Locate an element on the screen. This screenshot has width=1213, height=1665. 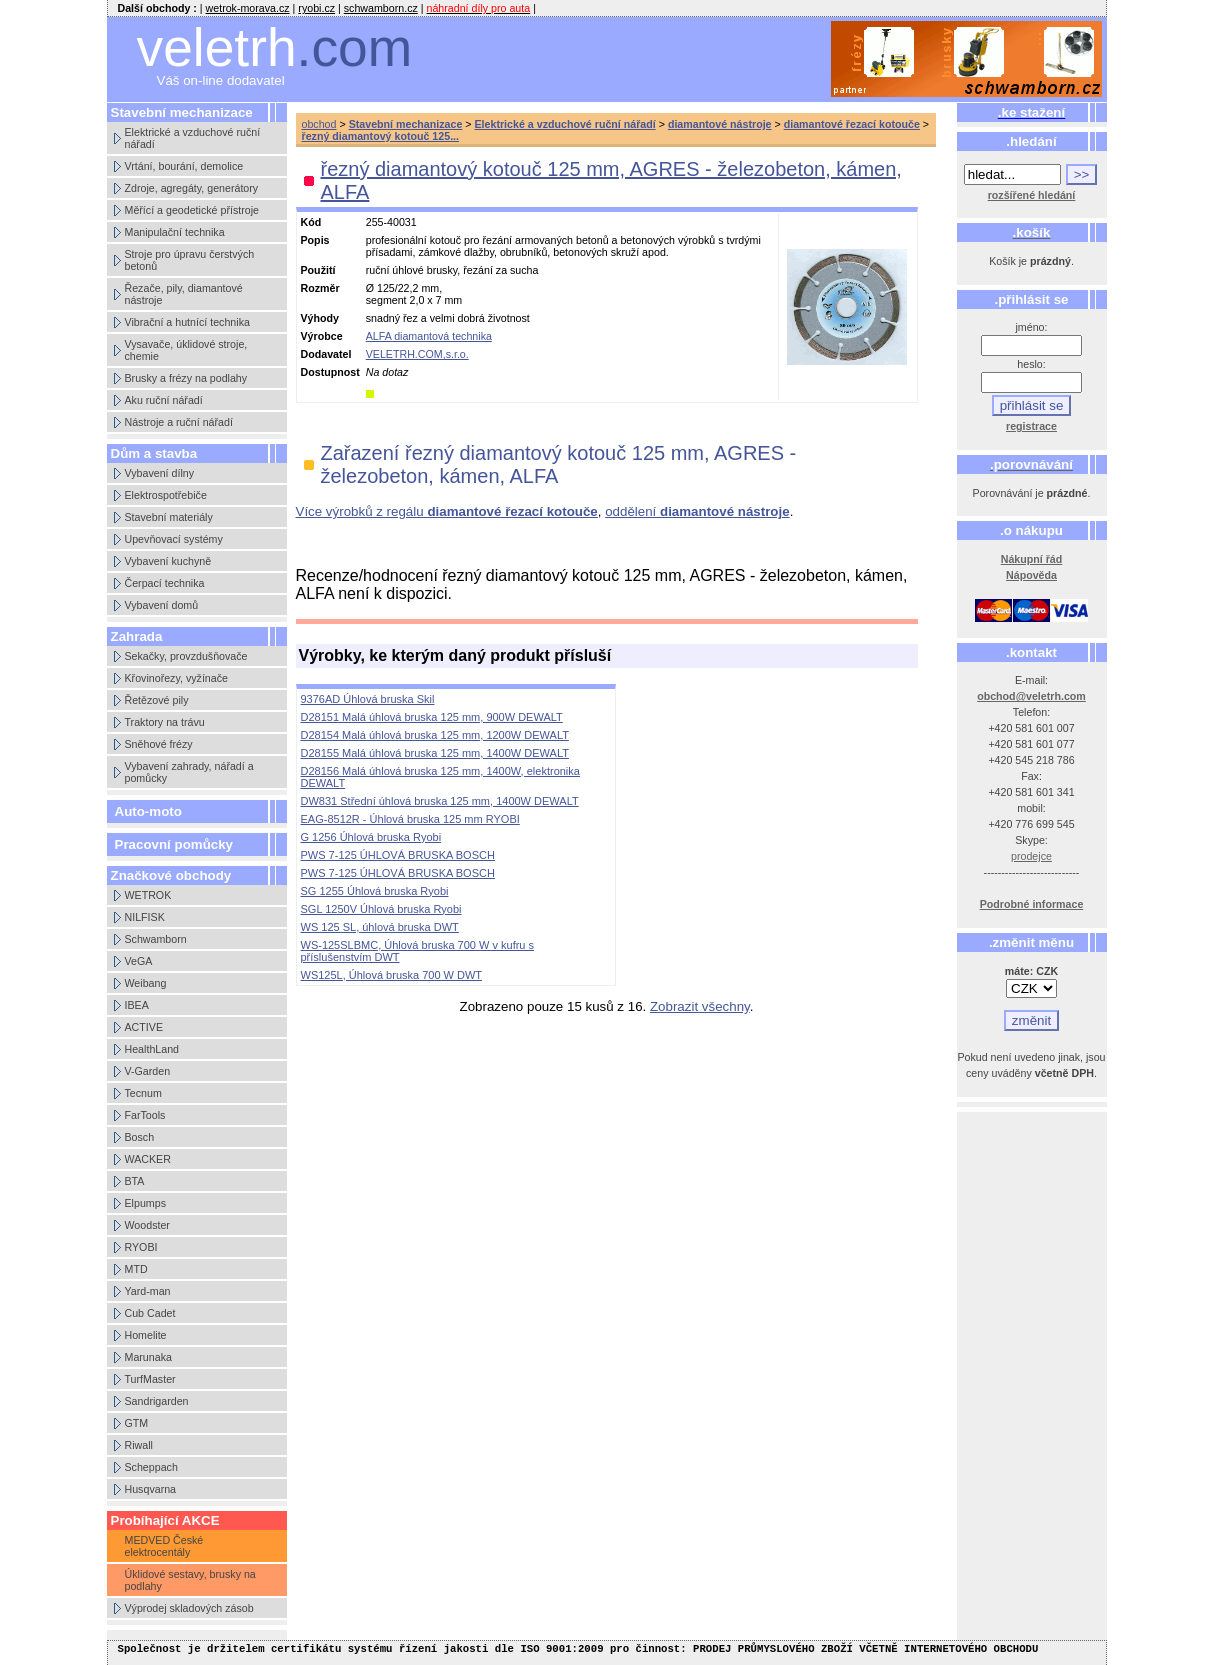
Elektrické a vzduchové ruční nářadí is located at coordinates (193, 138).